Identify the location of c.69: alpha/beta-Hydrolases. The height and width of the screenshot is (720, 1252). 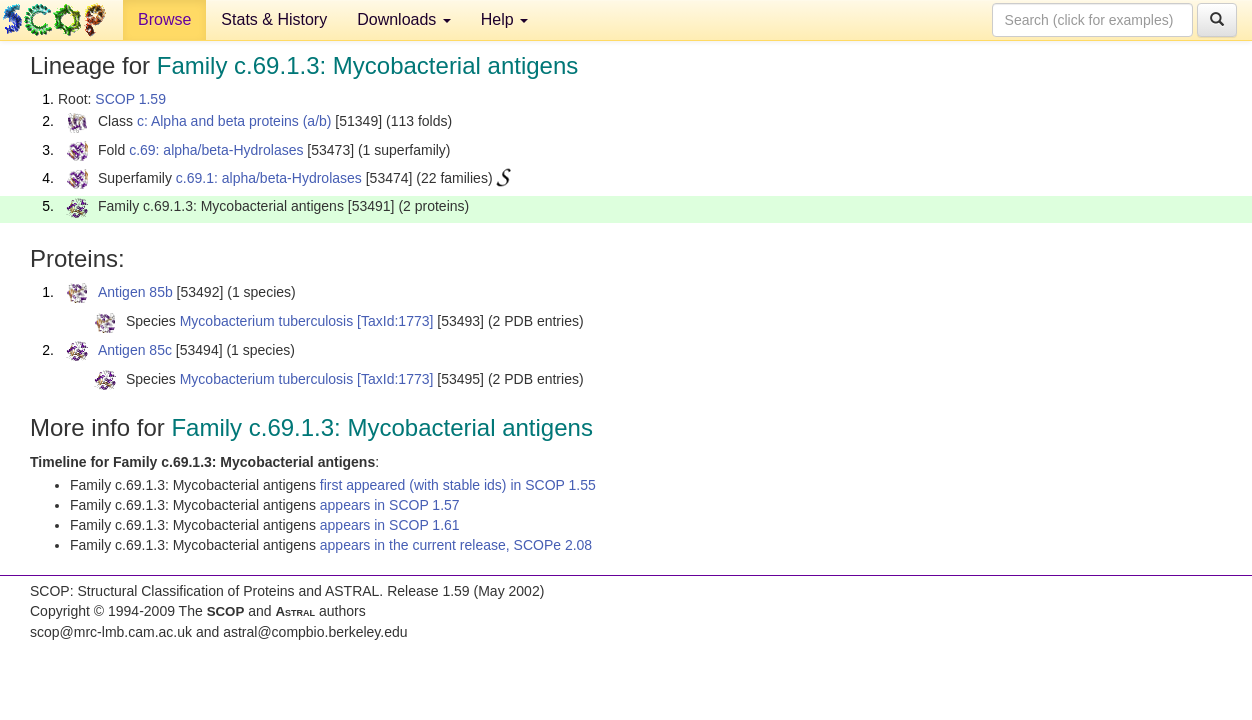
(216, 150).